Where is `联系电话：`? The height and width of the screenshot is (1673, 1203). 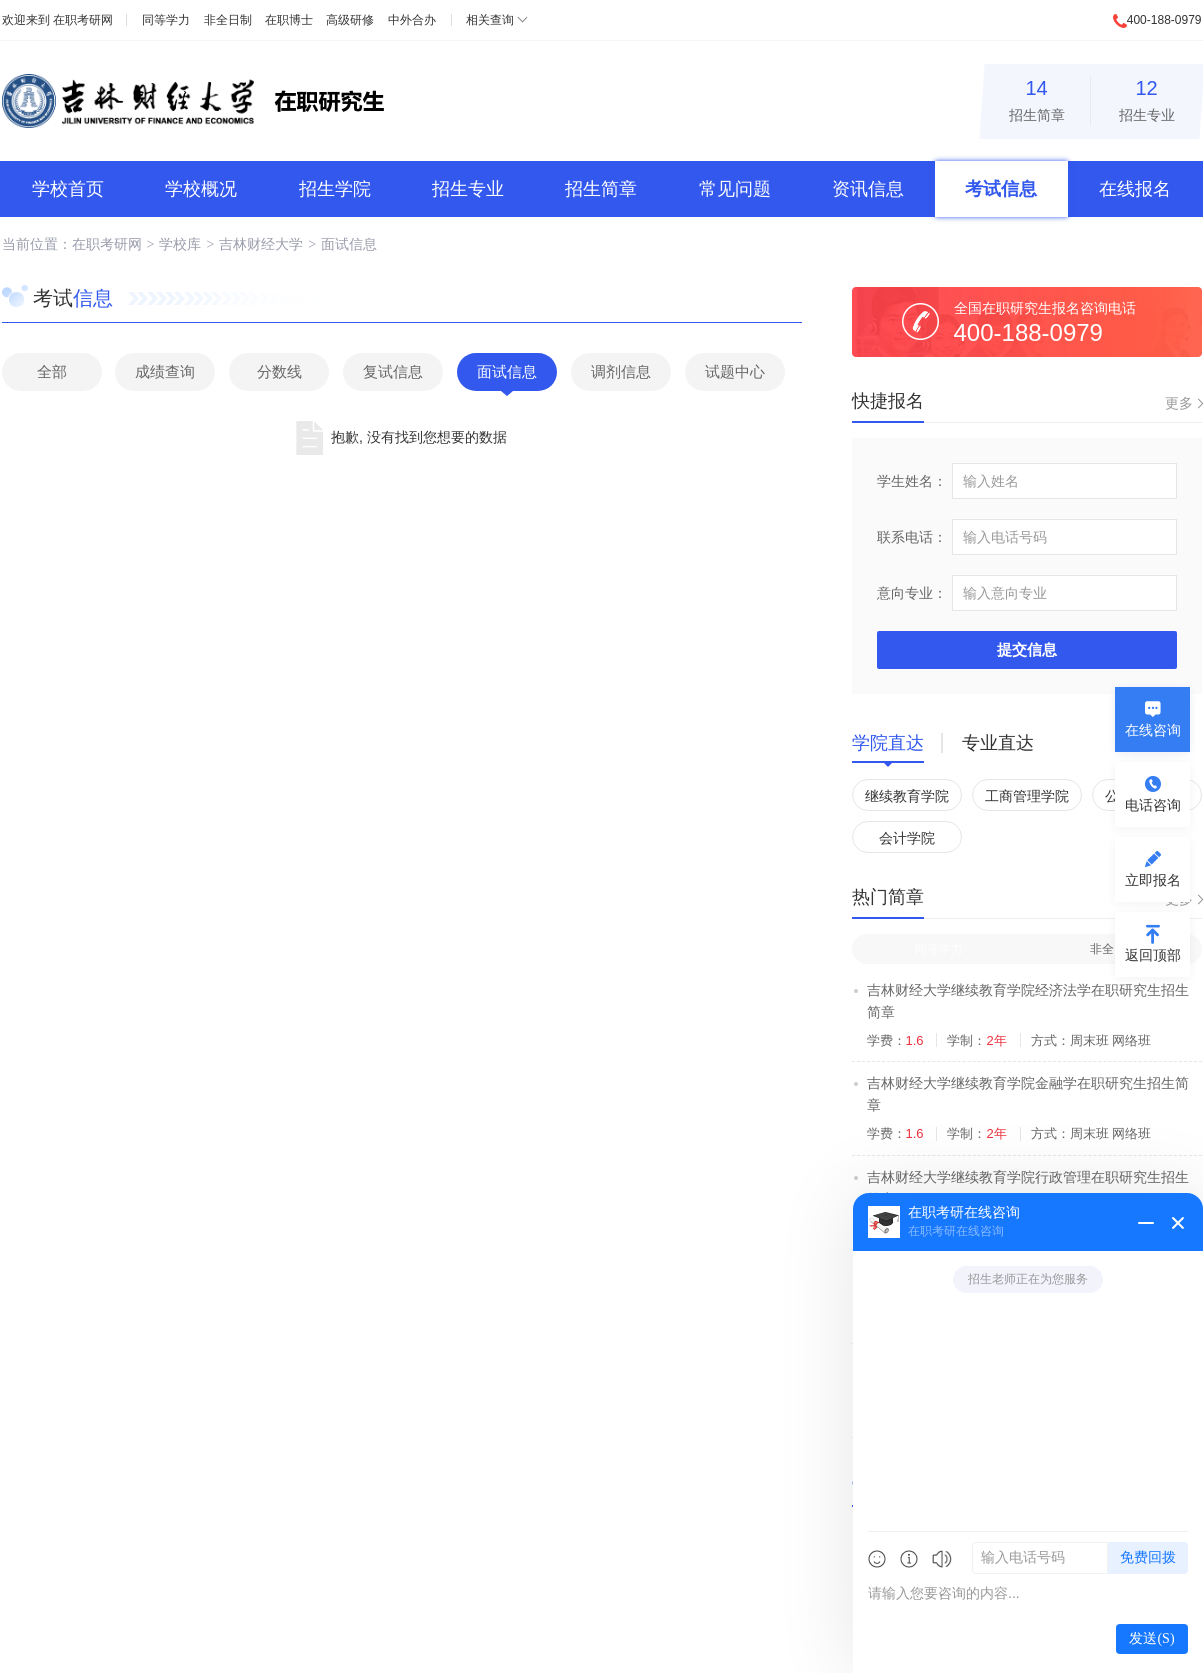
联系电话： is located at coordinates (912, 537).